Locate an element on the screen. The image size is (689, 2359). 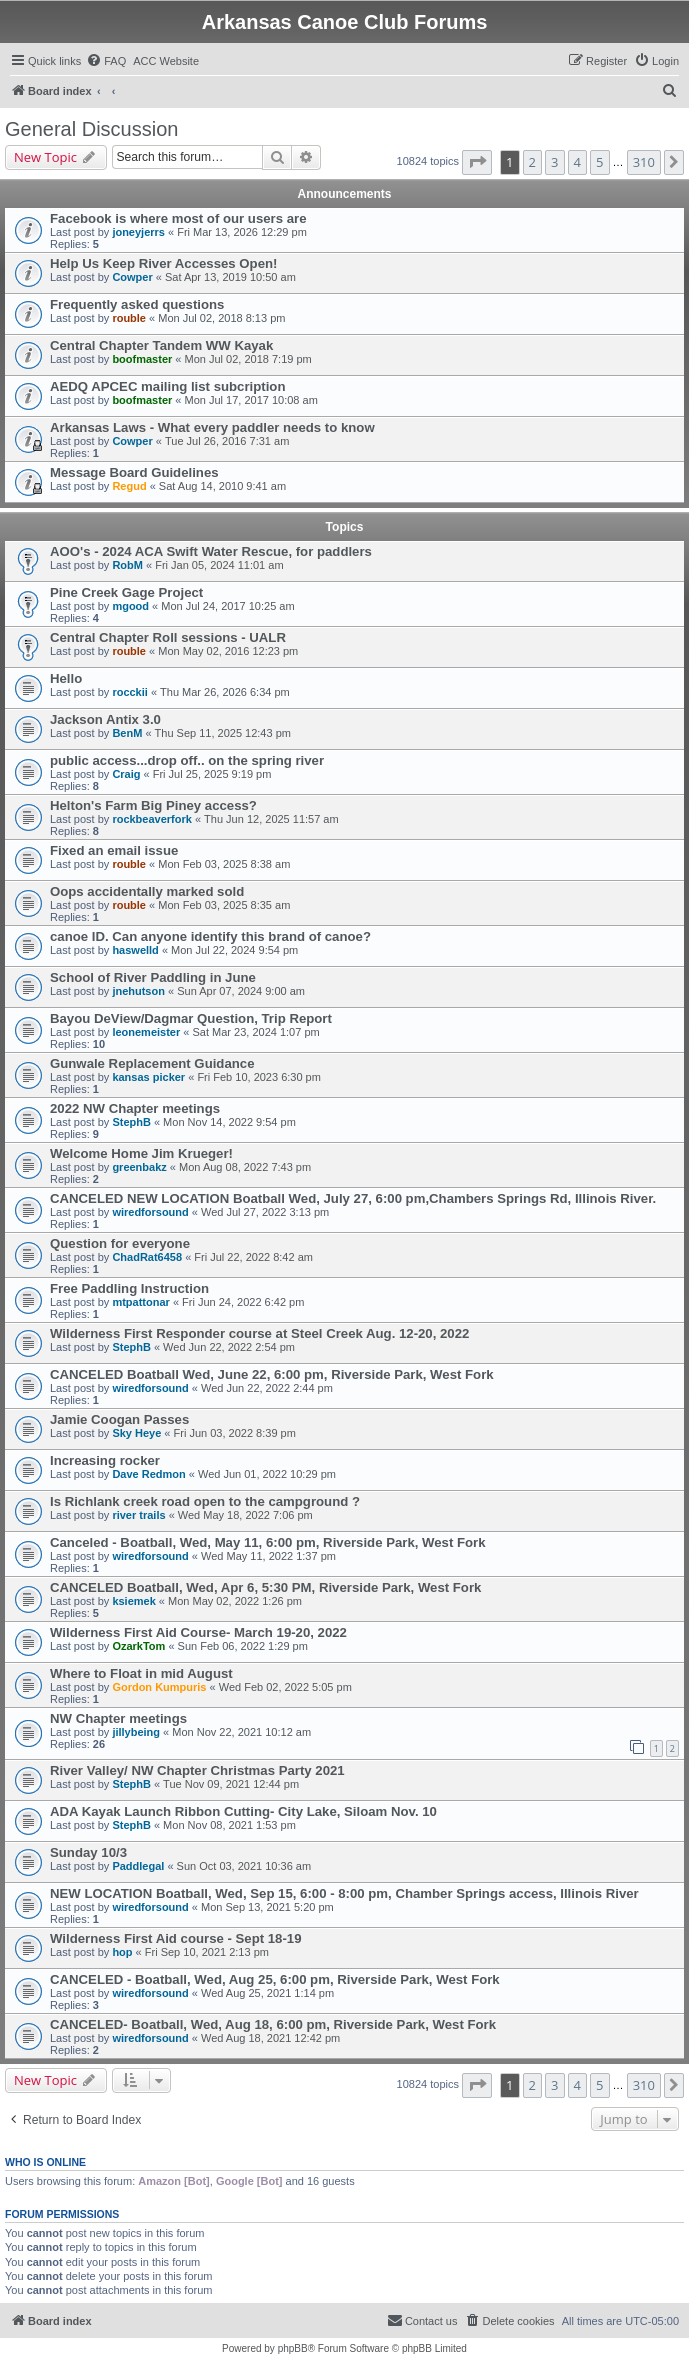
Fri Jun 03, 2022 8:39 pm is located at coordinates (235, 1433).